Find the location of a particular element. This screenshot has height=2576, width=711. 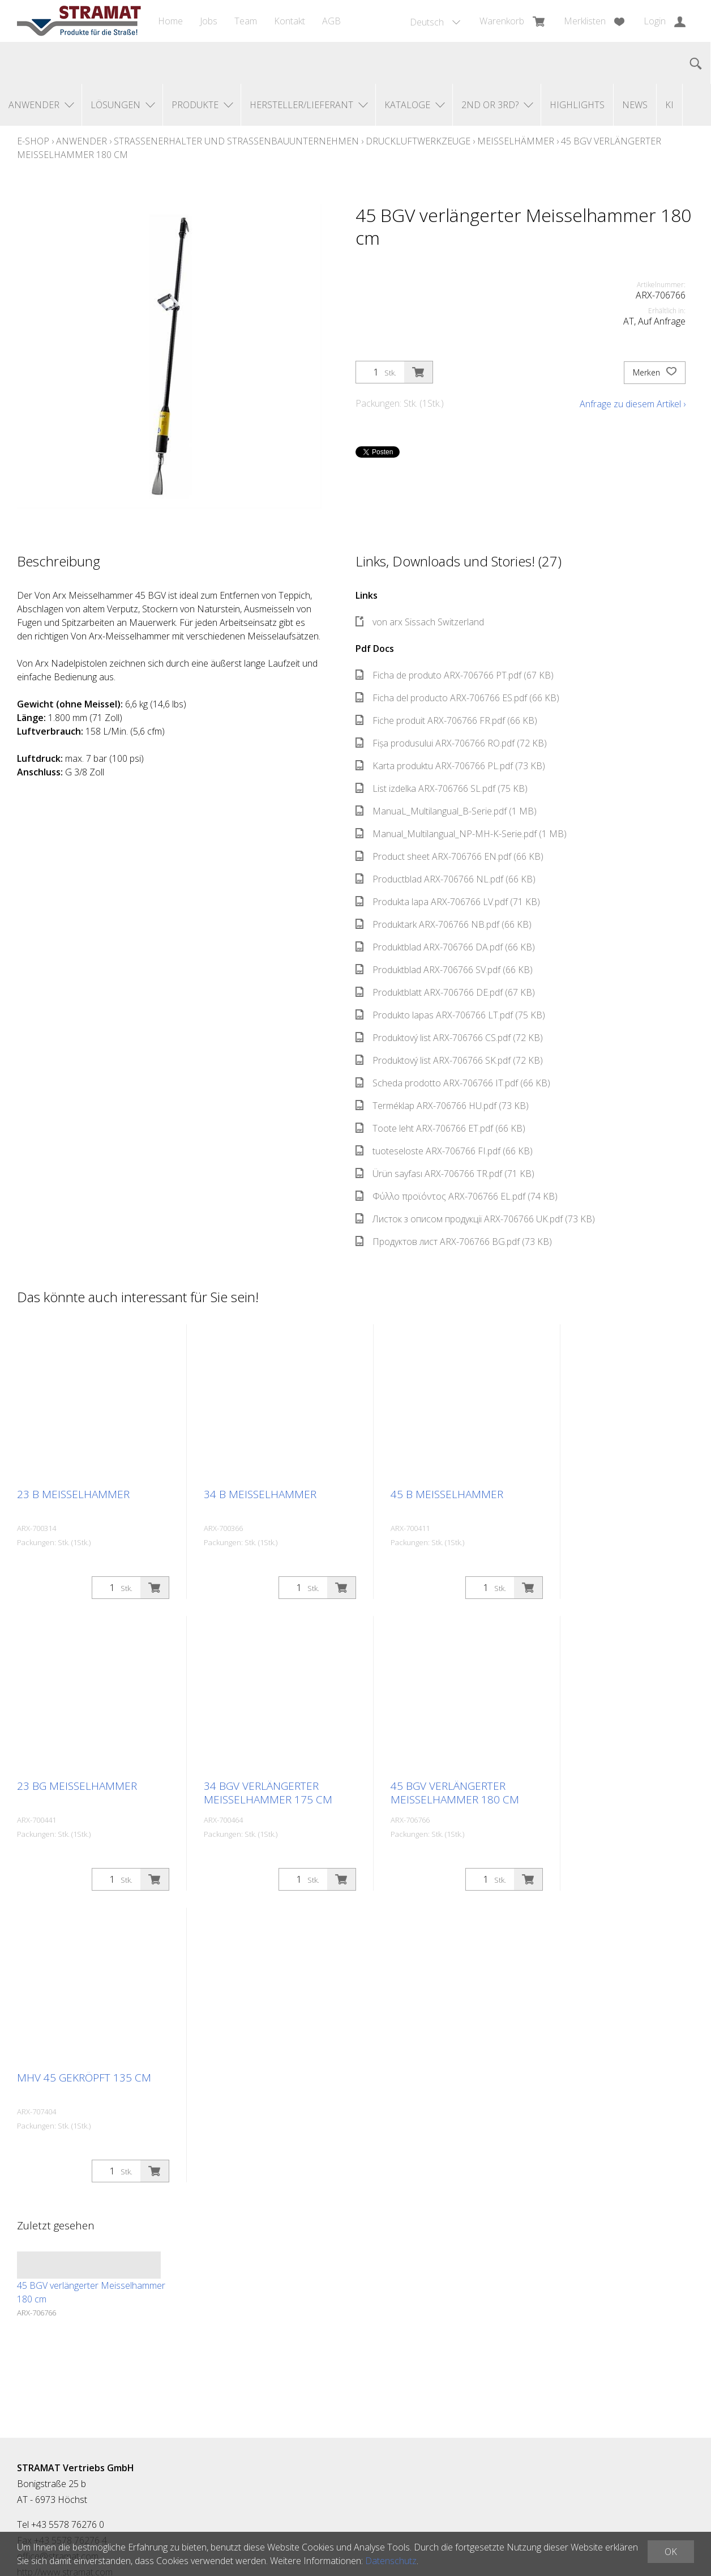

23 B Meisselhammer is located at coordinates (73, 1494).